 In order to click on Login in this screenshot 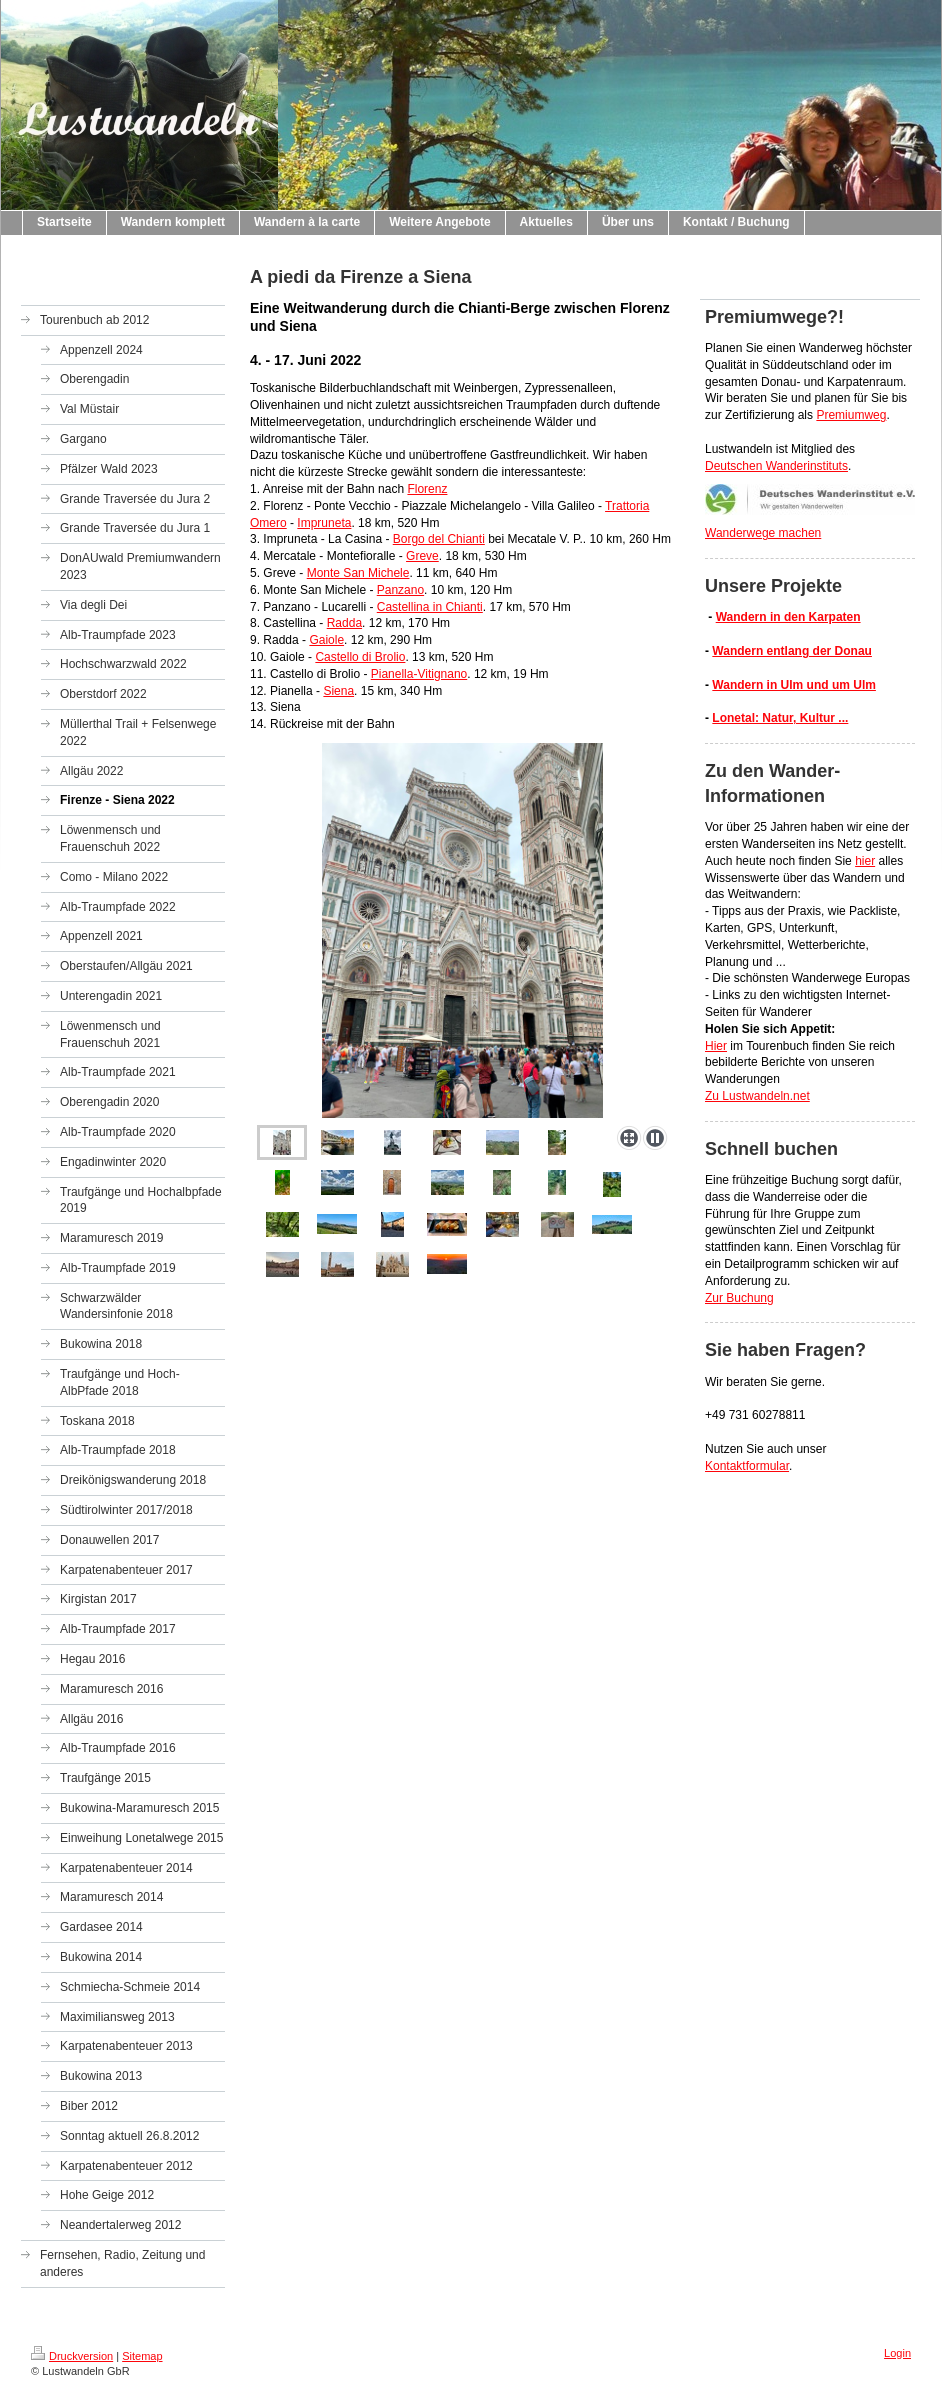, I will do `click(897, 2353)`.